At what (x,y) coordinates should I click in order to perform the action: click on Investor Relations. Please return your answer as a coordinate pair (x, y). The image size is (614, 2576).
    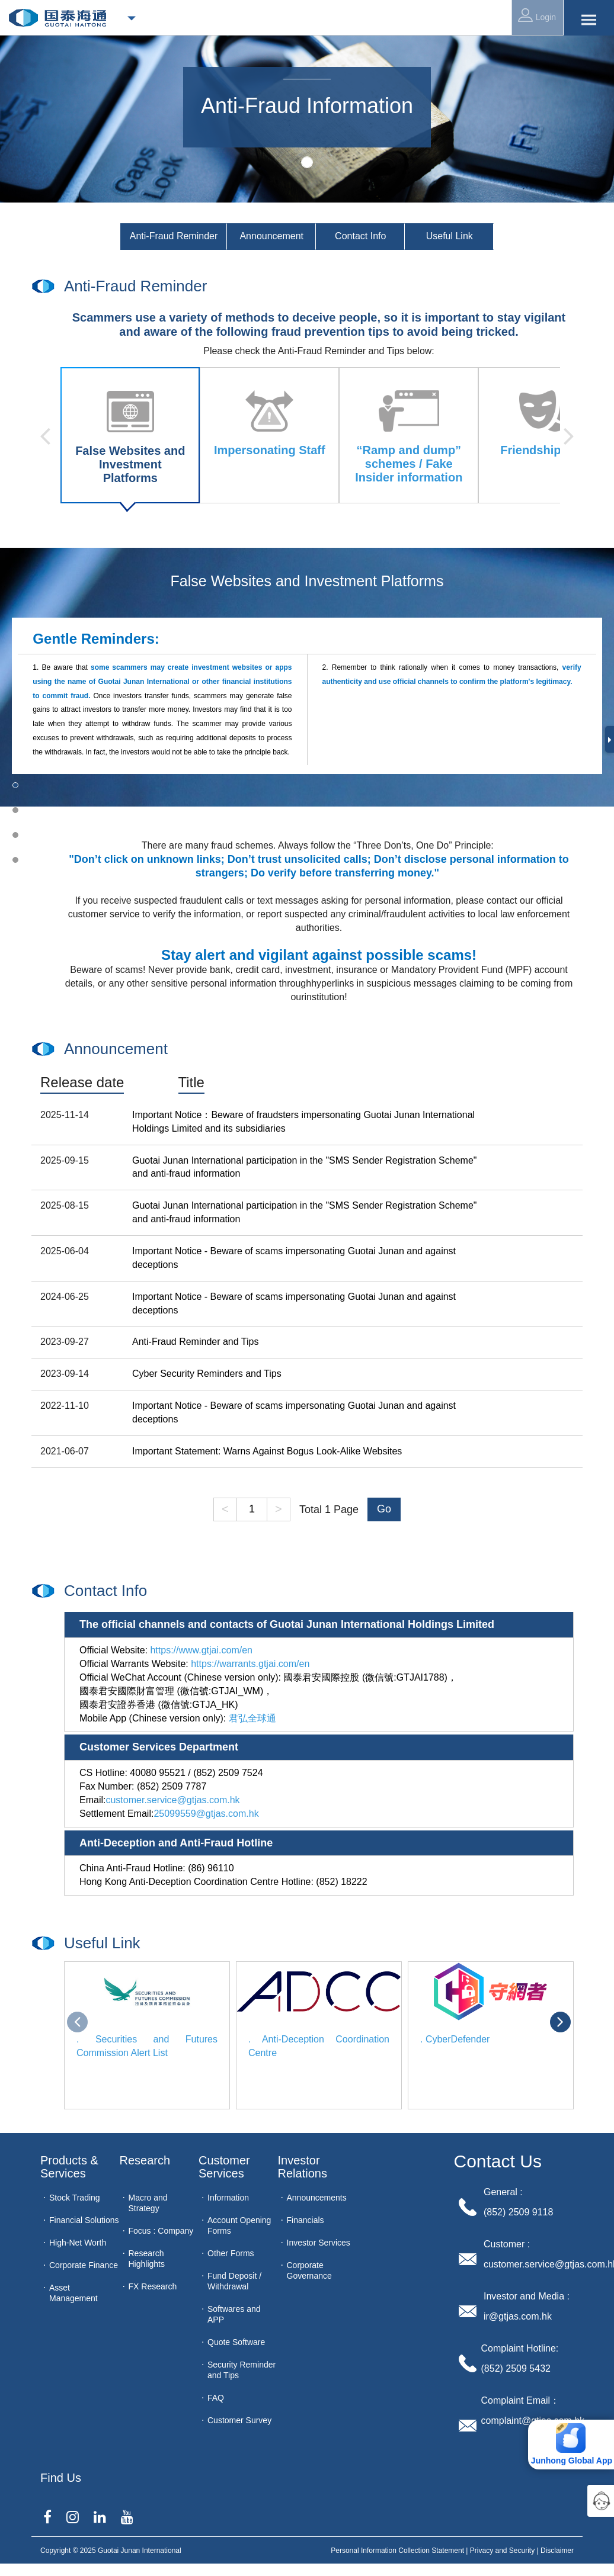
    Looking at the image, I should click on (302, 2167).